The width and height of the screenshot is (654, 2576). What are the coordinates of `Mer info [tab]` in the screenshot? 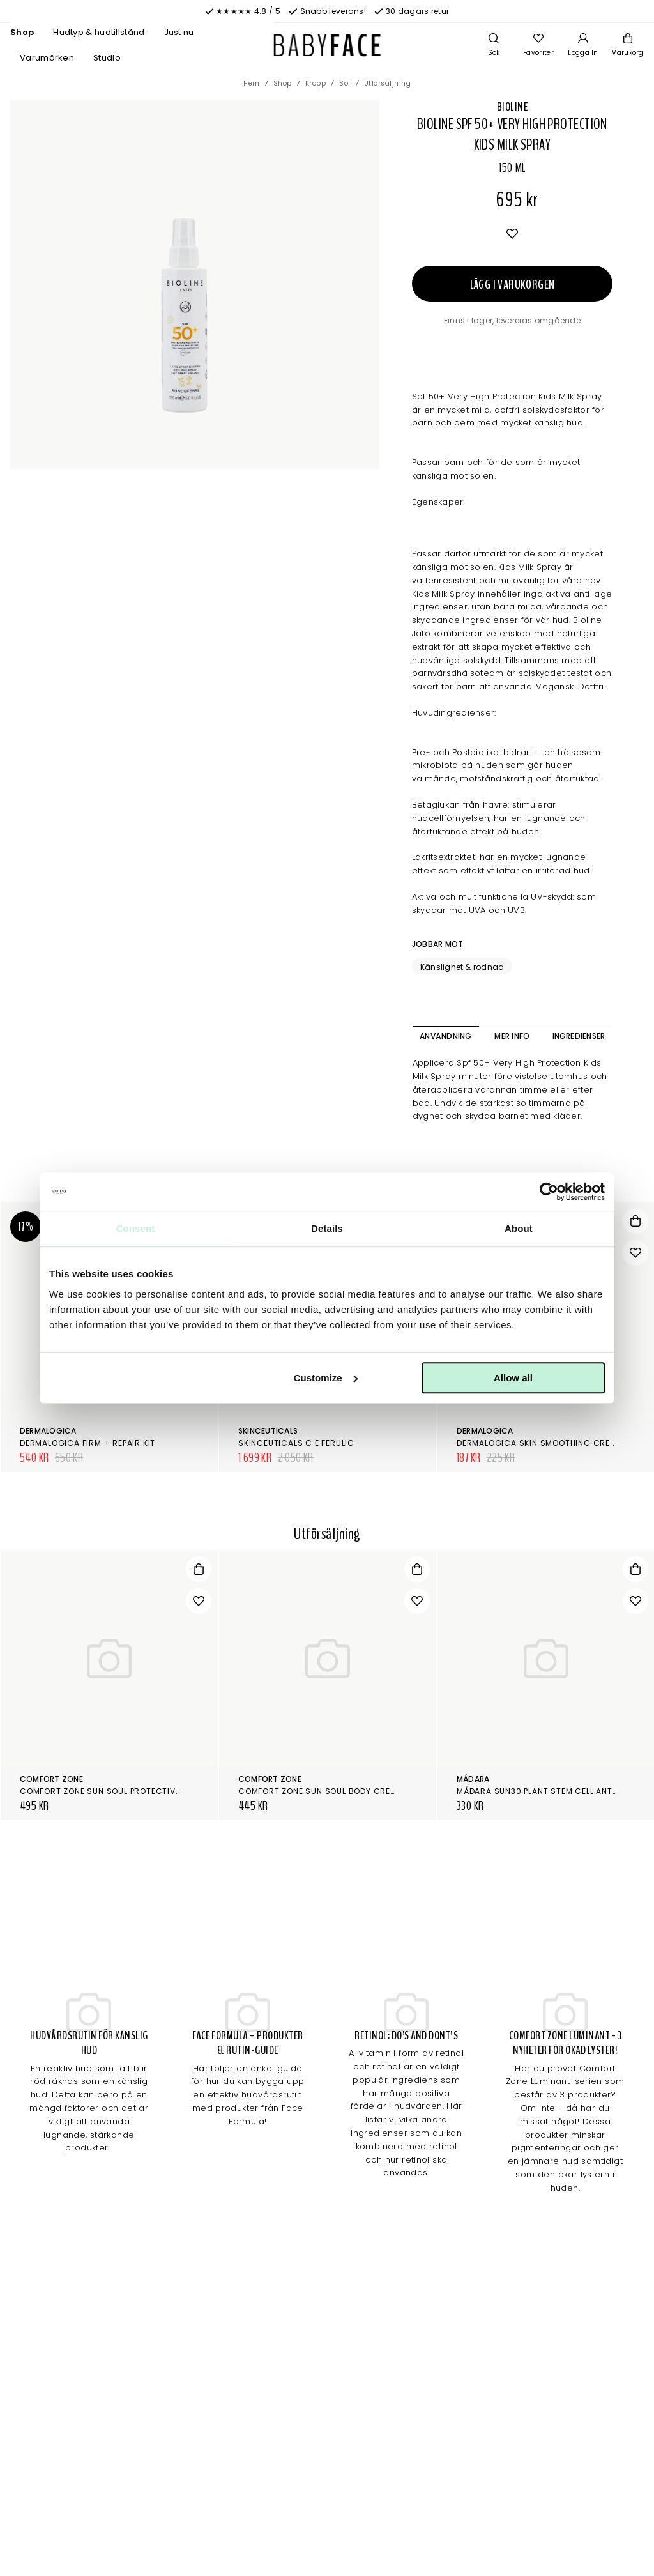 It's located at (511, 1036).